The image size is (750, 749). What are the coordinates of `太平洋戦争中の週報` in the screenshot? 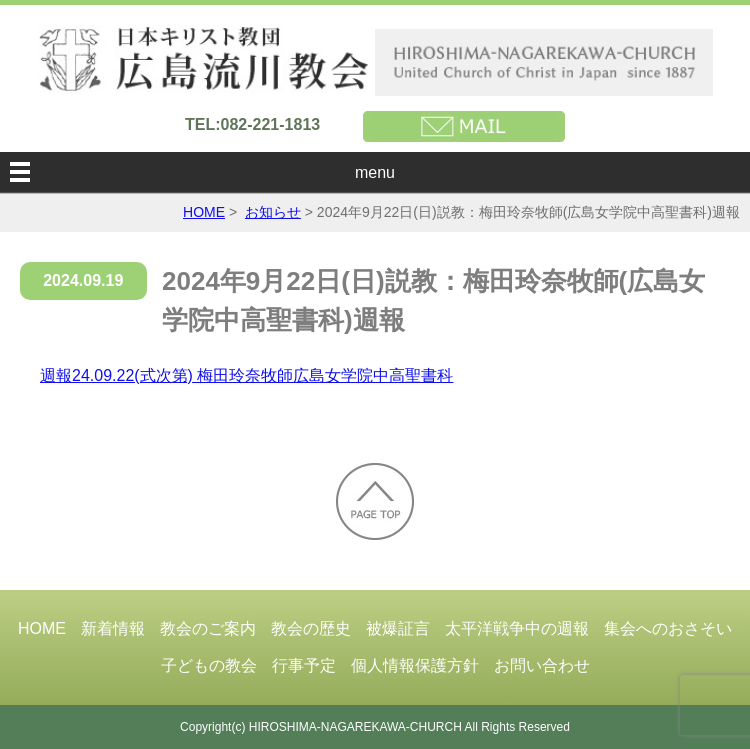 It's located at (517, 628).